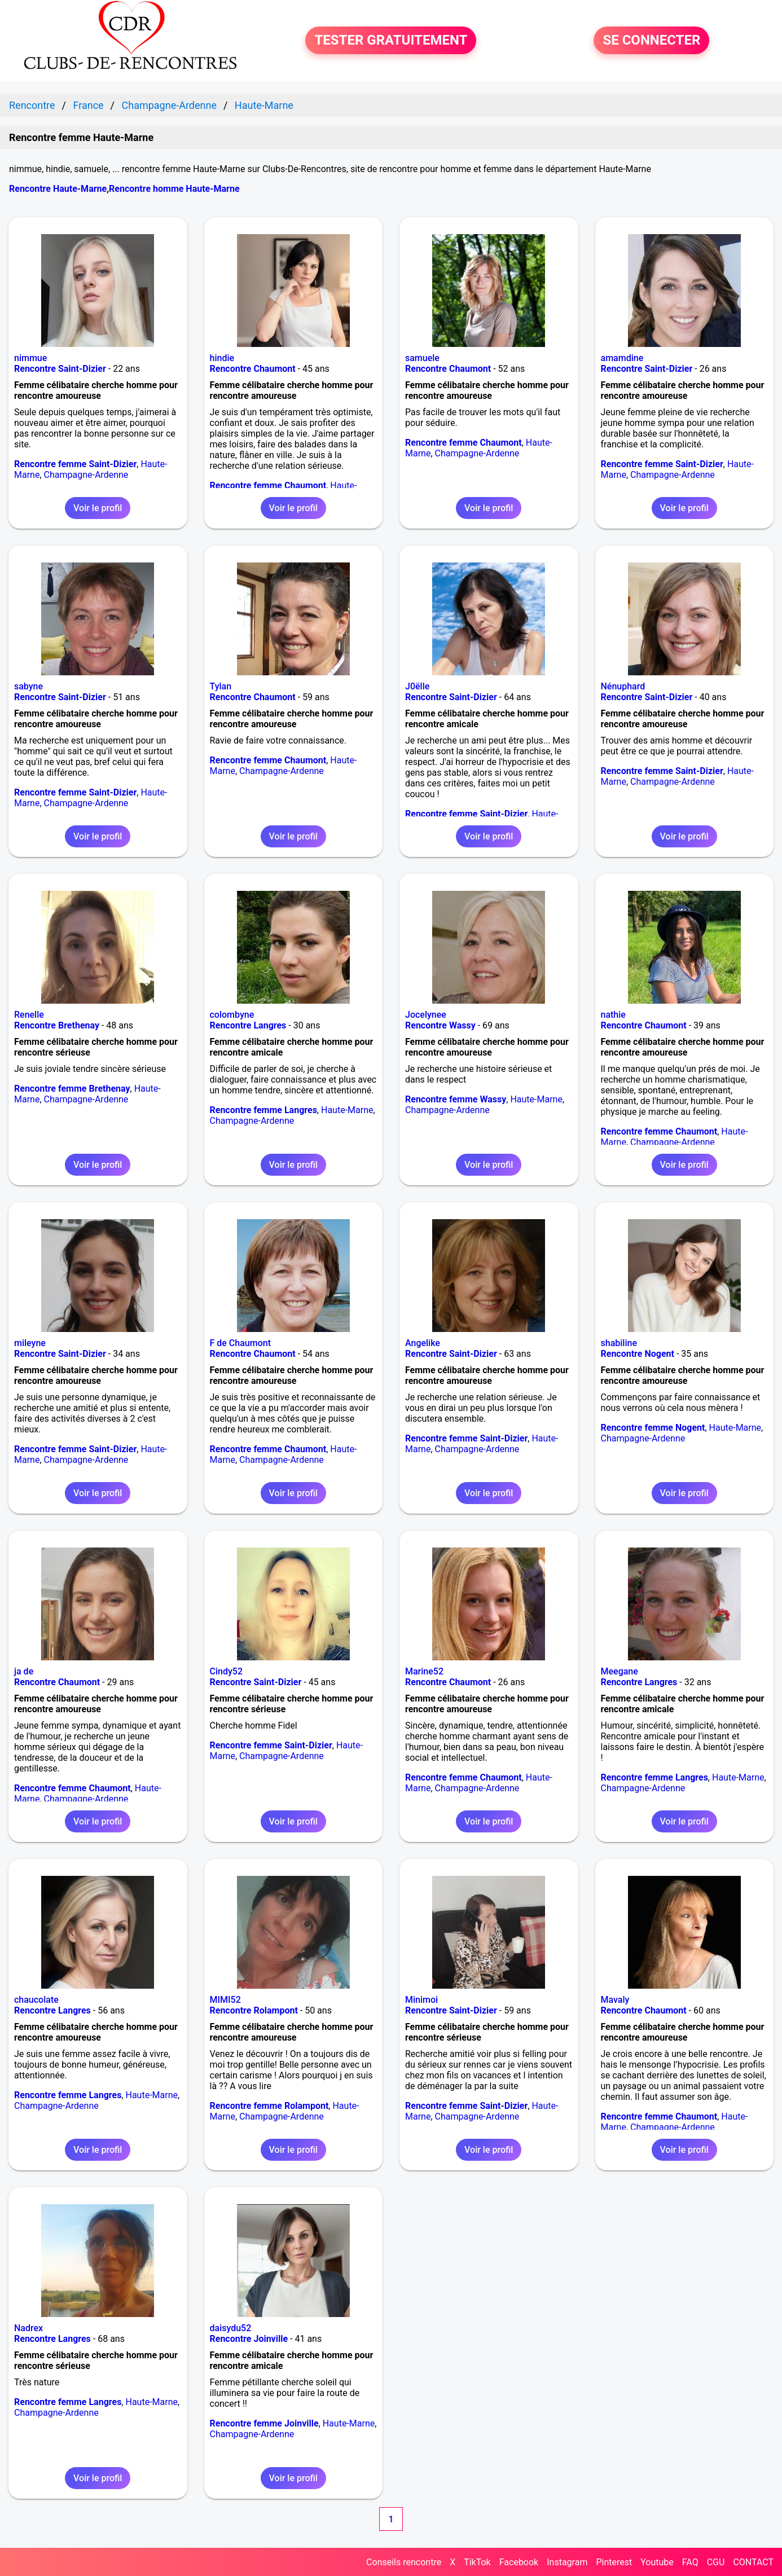  I want to click on Rencontre femme Langres, so click(263, 1110).